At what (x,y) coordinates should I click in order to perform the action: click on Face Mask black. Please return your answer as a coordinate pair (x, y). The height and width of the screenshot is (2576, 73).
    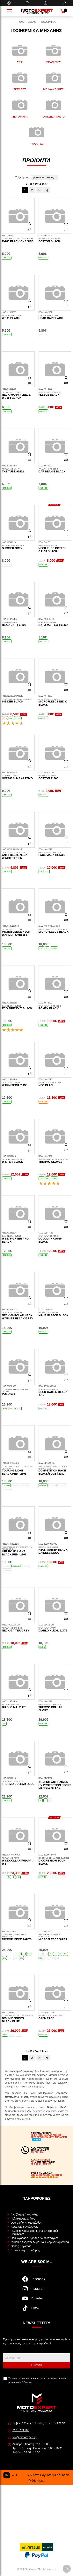
    Looking at the image, I should click on (55, 854).